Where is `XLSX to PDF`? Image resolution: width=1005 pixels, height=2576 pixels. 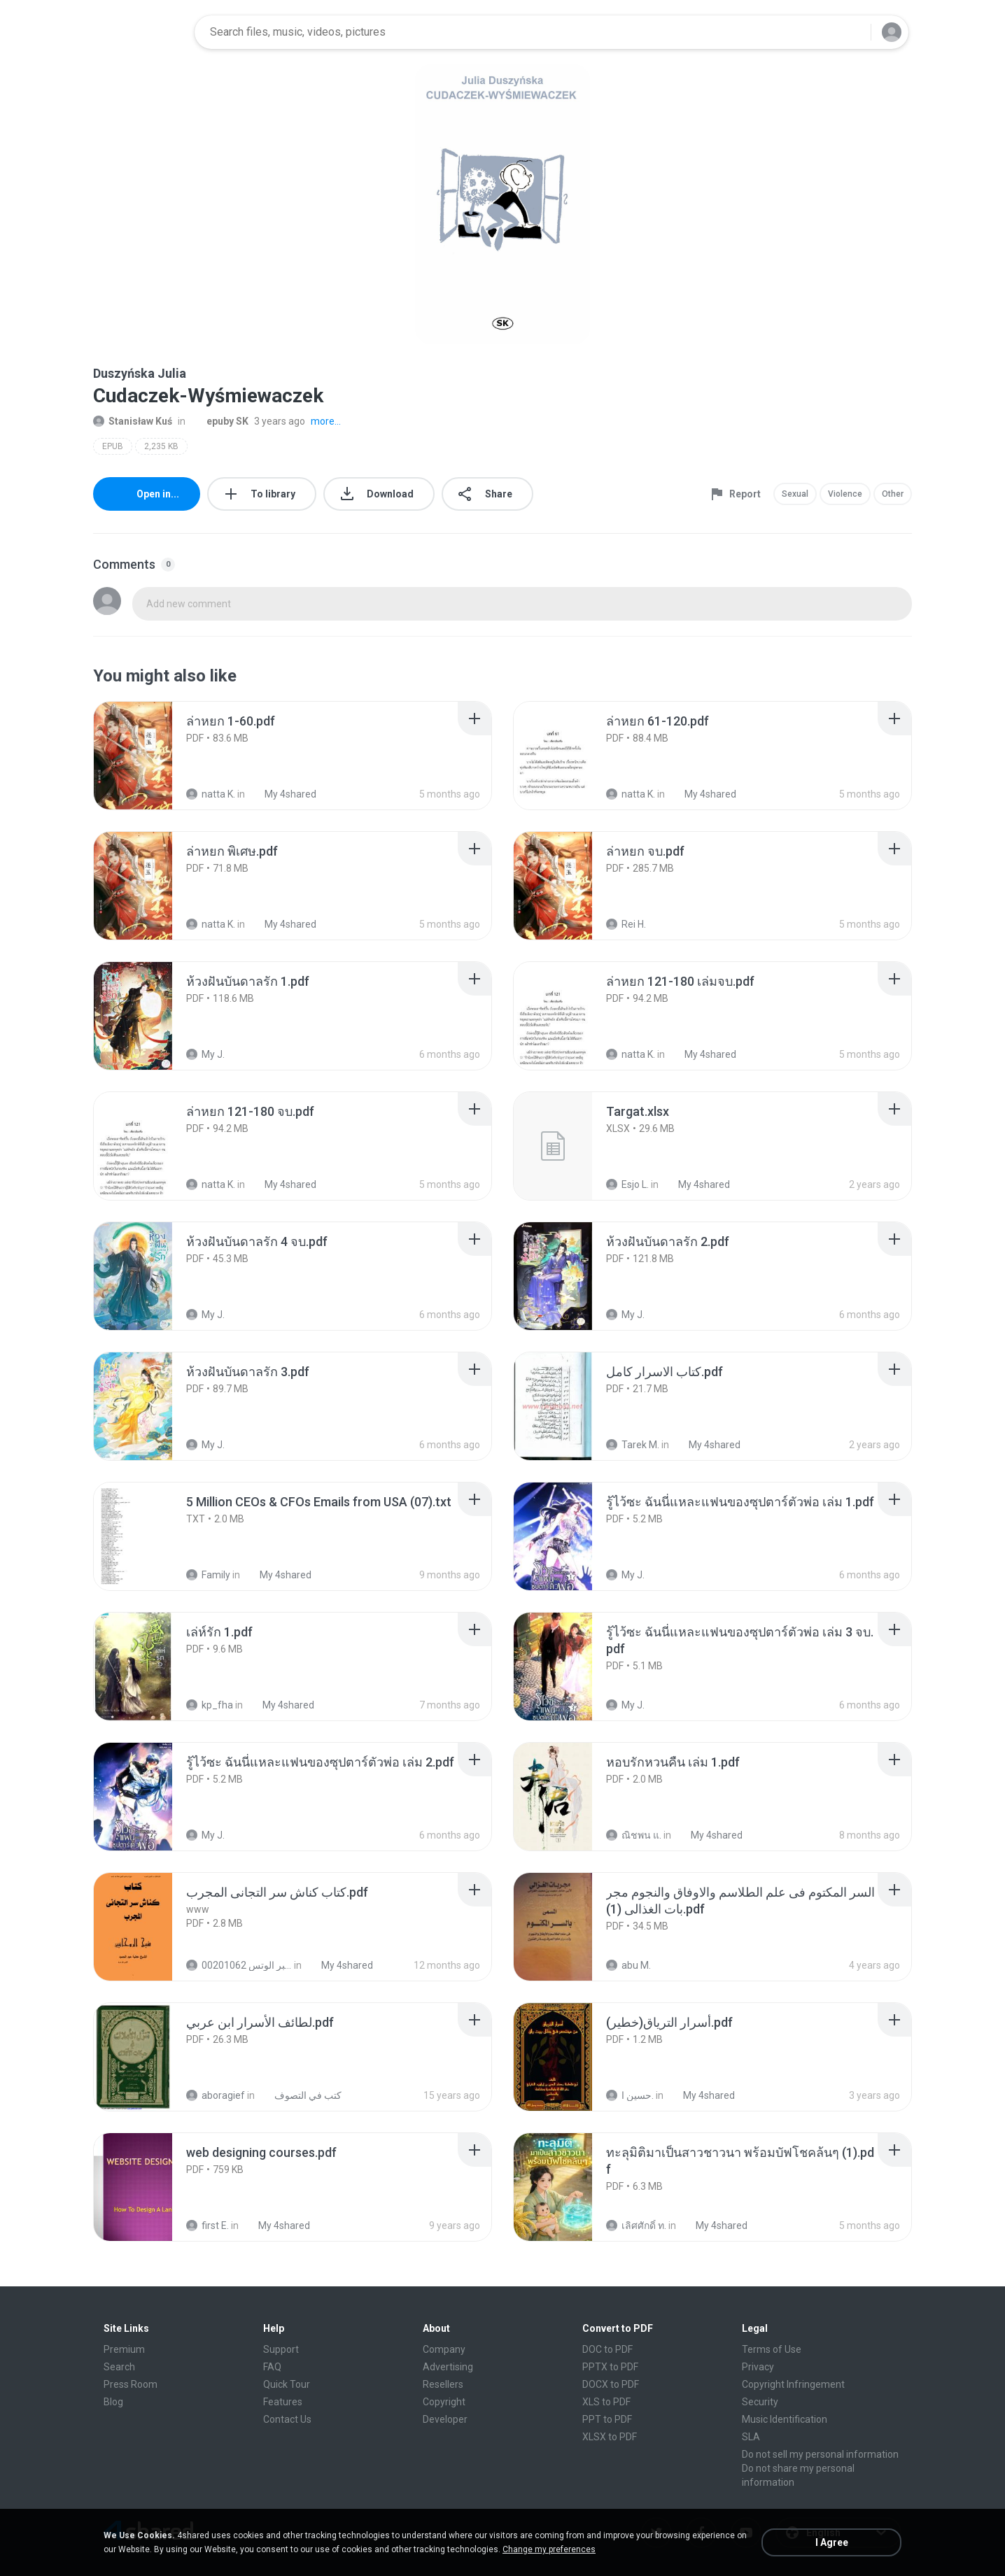 XLSX to PDF is located at coordinates (609, 2436).